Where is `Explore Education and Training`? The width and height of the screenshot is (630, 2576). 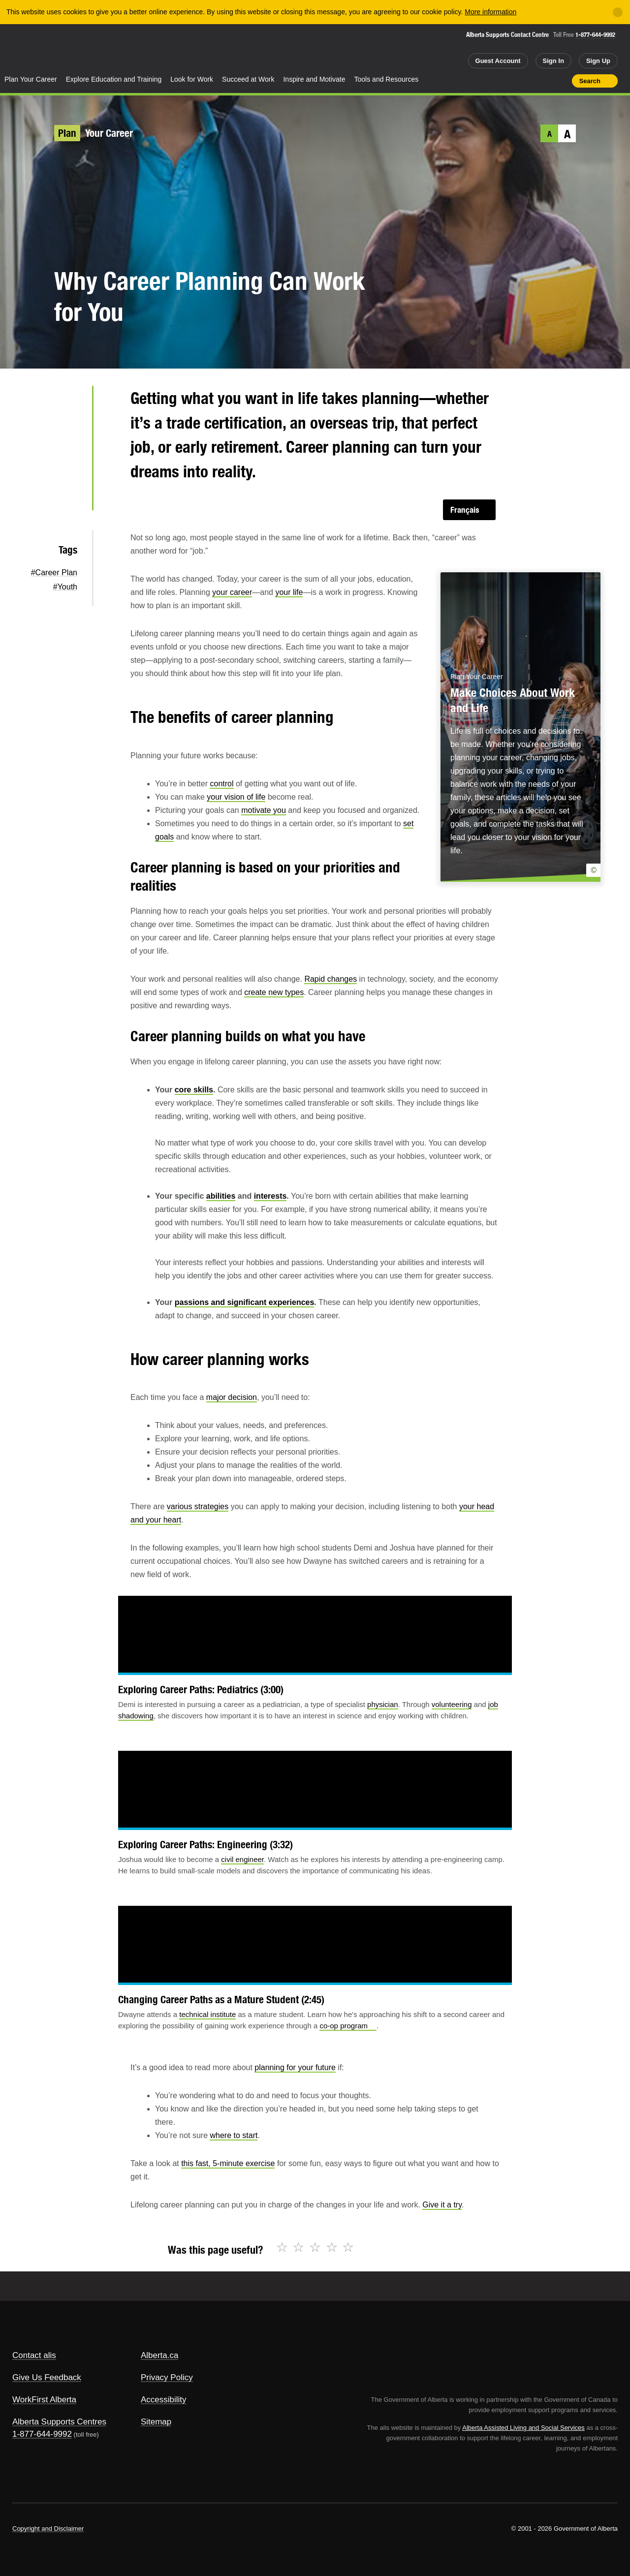 Explore Education and Training is located at coordinates (114, 79).